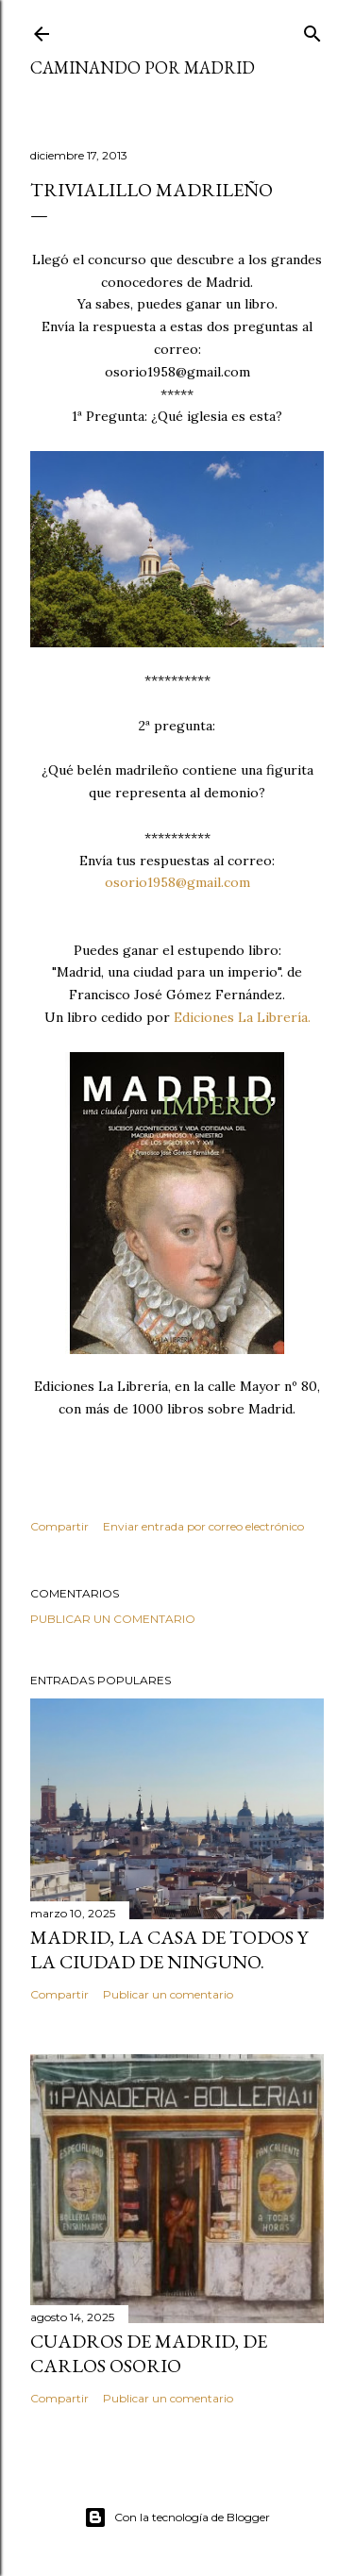 This screenshot has width=354, height=2576. What do you see at coordinates (312, 29) in the screenshot?
I see `[Buscar]` at bounding box center [312, 29].